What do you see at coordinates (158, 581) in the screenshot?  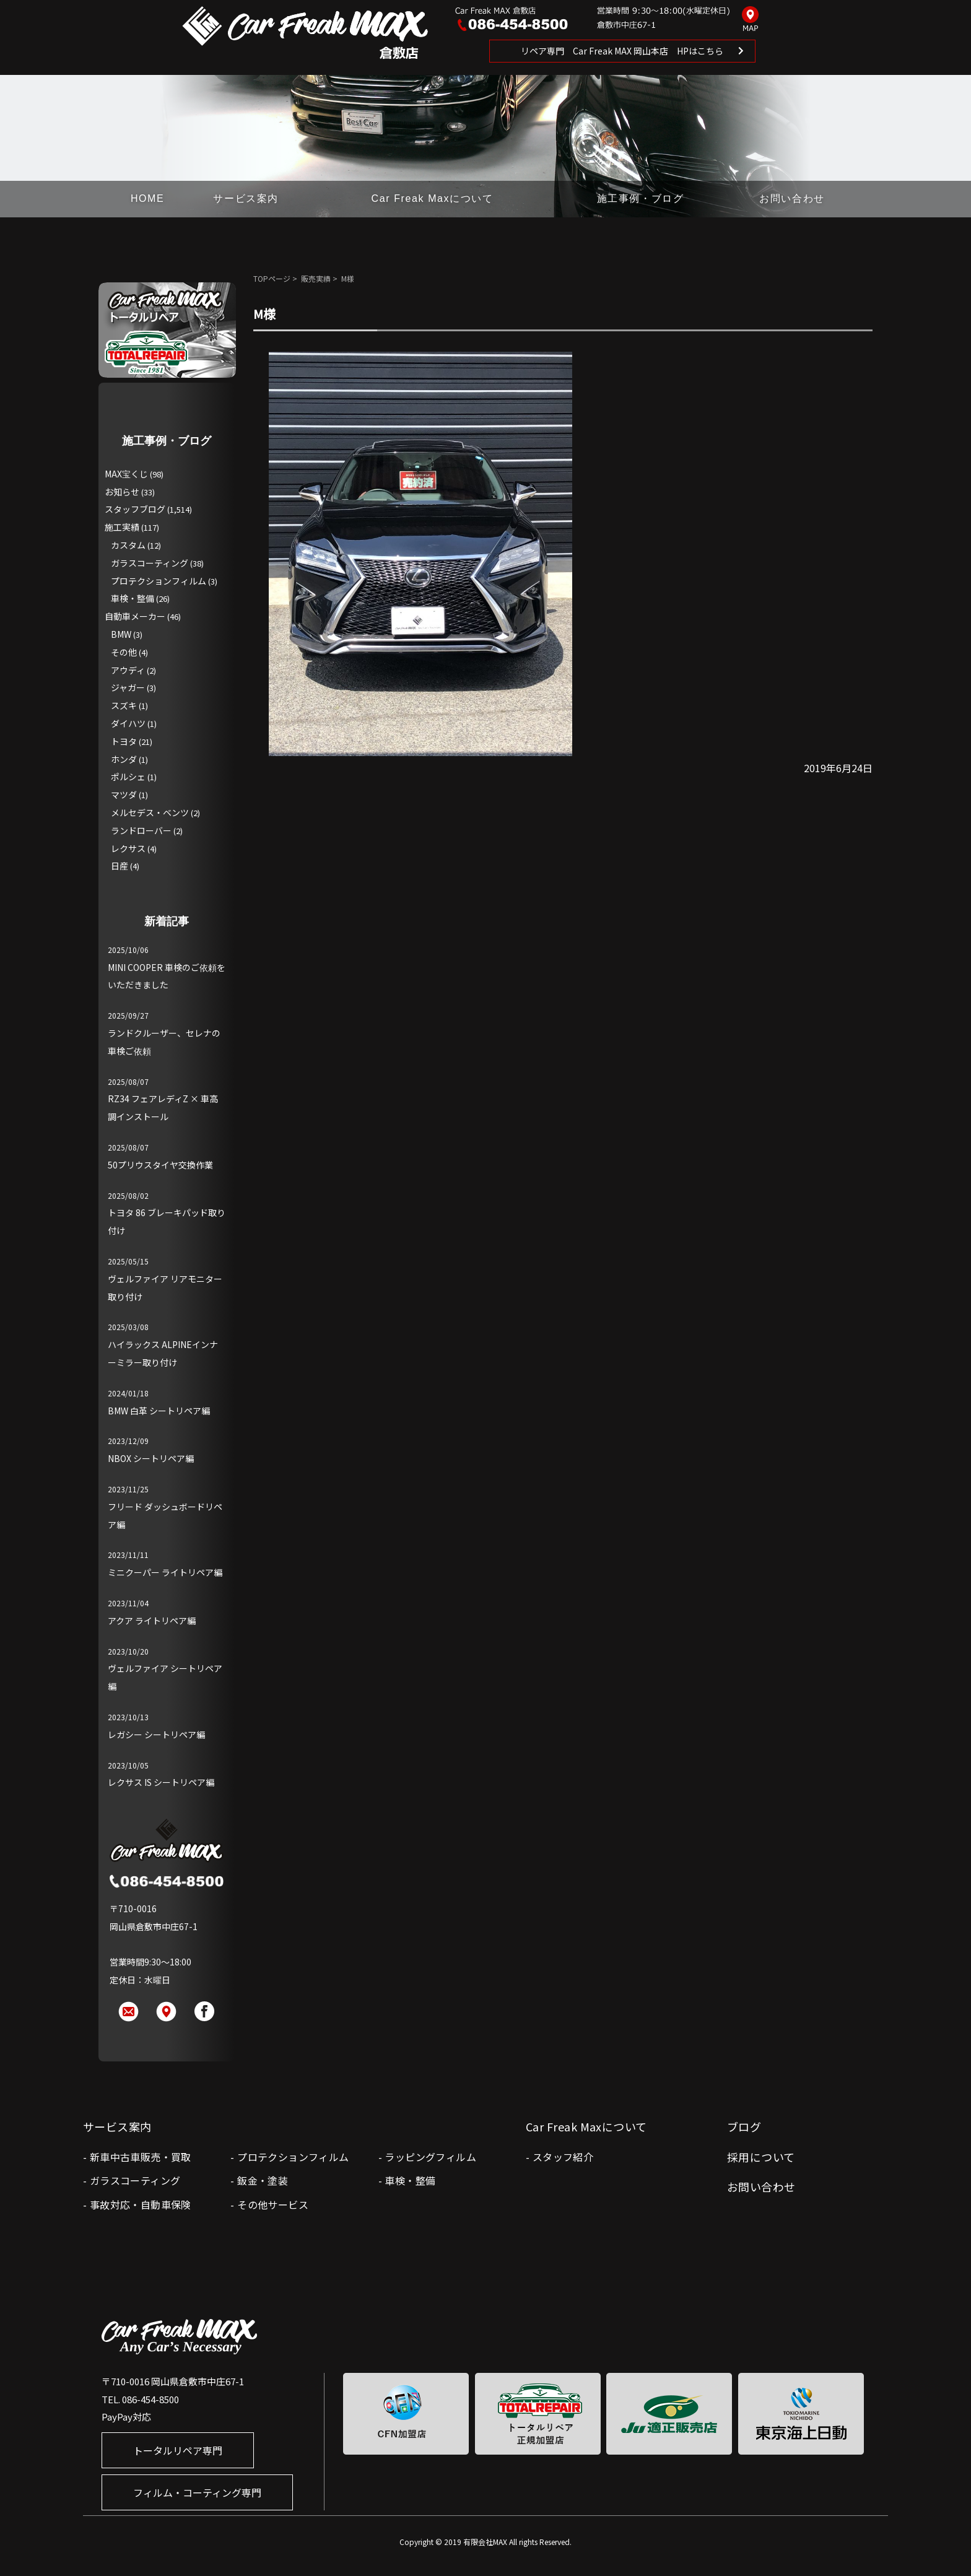 I see `プロテクションフィルム` at bounding box center [158, 581].